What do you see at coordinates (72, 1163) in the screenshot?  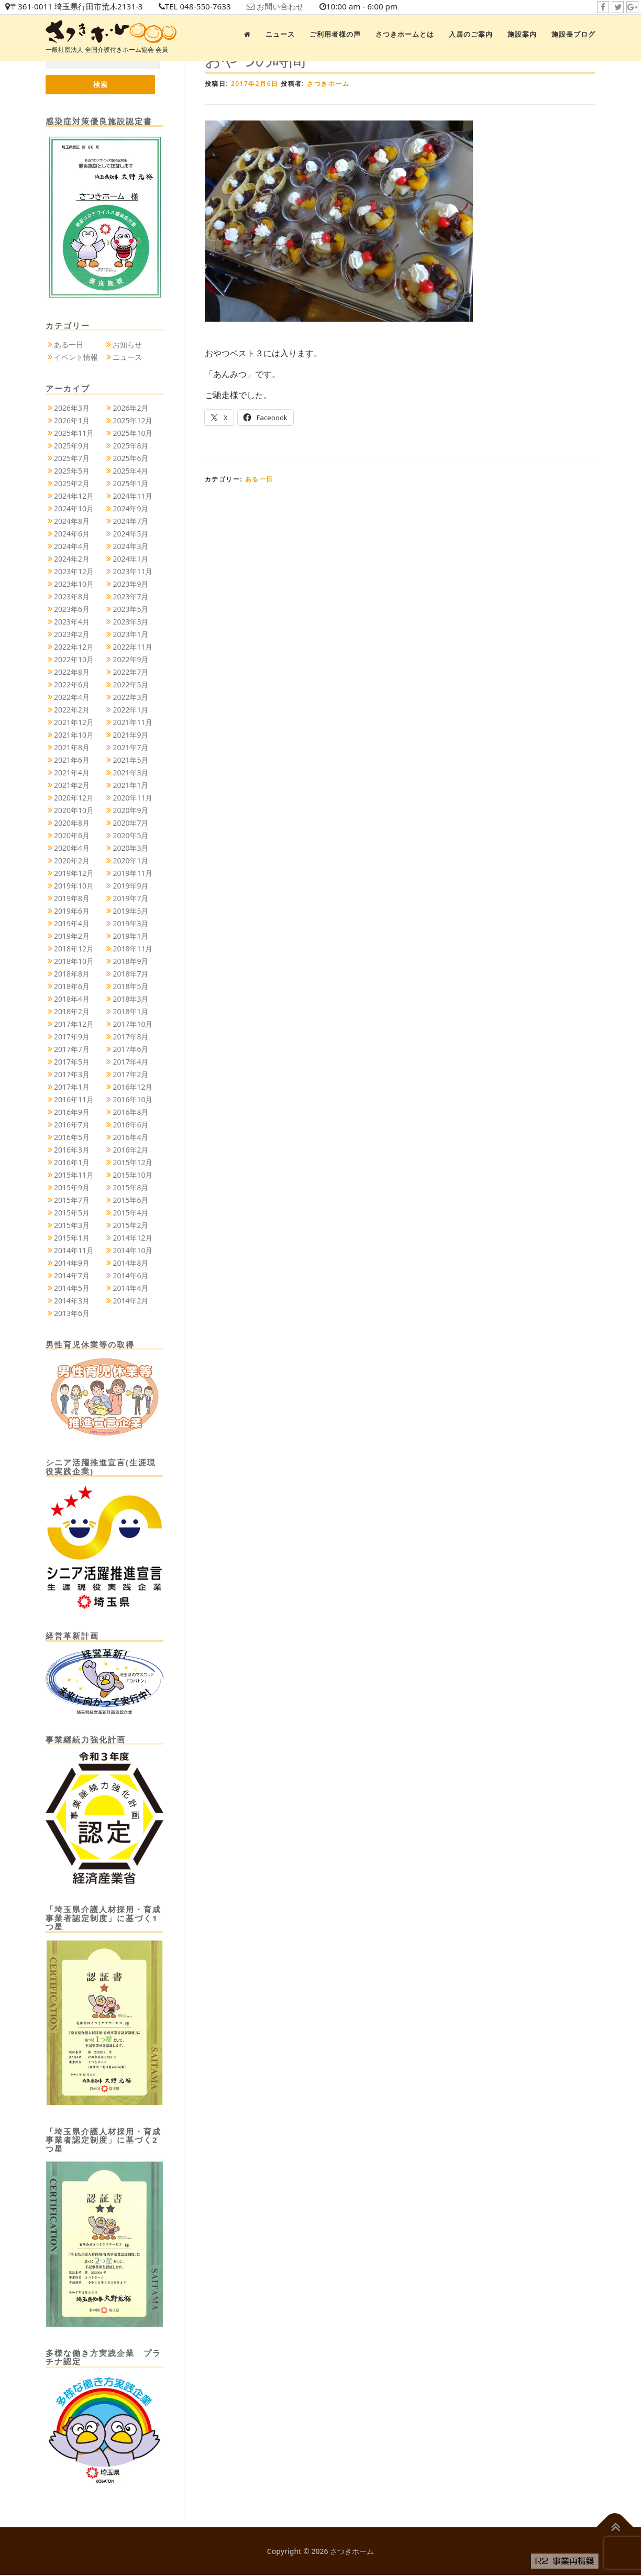 I see `2016年1月` at bounding box center [72, 1163].